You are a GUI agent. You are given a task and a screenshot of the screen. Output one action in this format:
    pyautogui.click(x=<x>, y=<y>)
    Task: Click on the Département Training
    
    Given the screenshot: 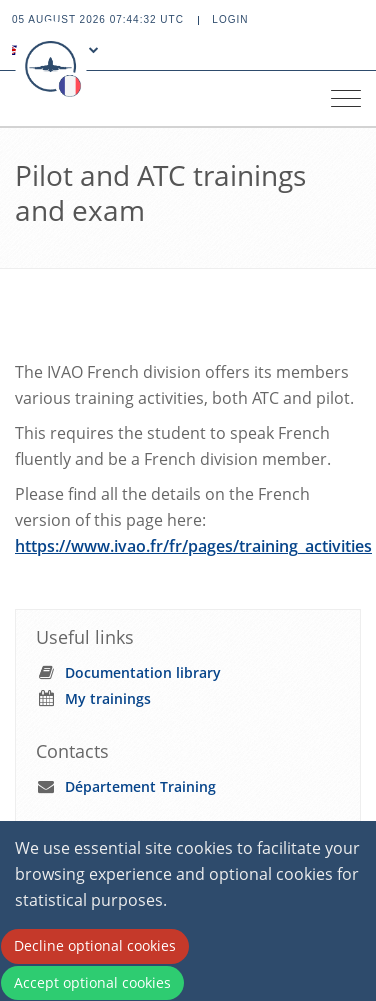 What is the action you would take?
    pyautogui.click(x=140, y=786)
    